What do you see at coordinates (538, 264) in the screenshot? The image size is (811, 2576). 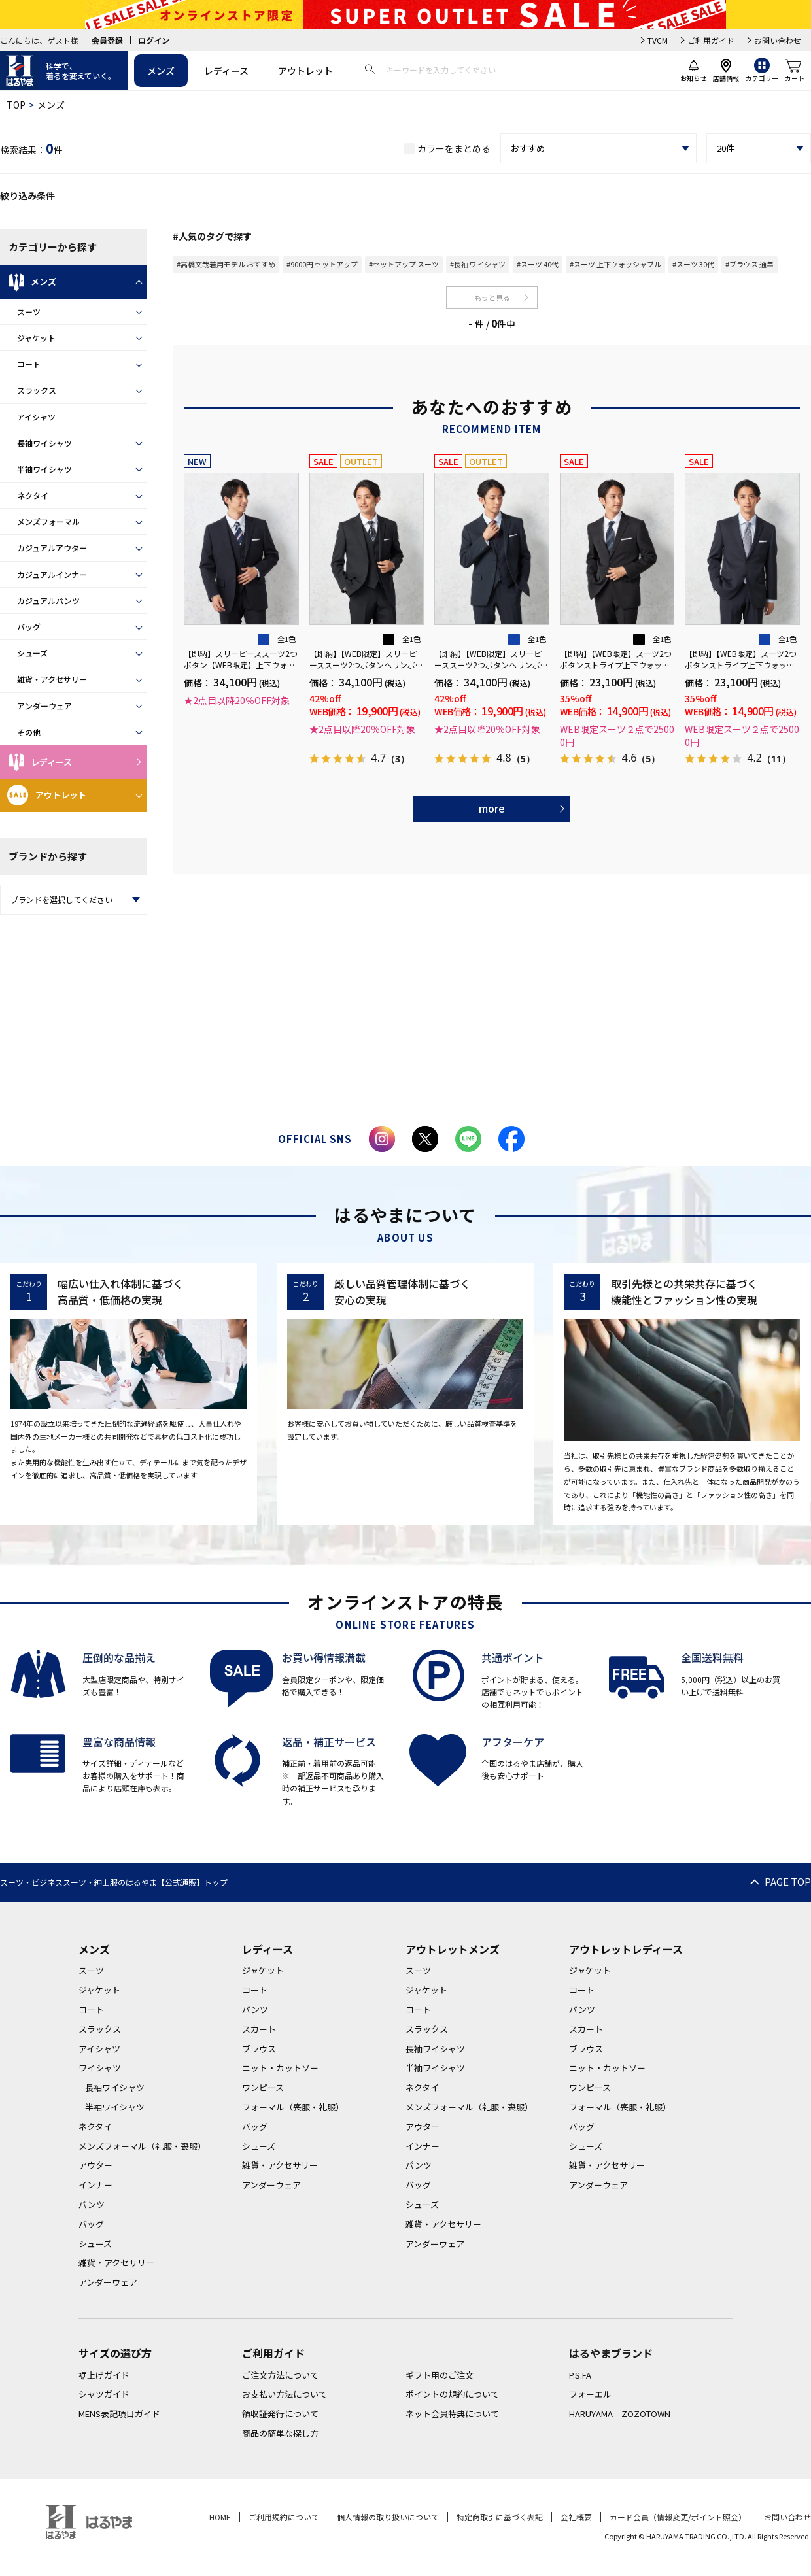 I see `#スーツ 40代` at bounding box center [538, 264].